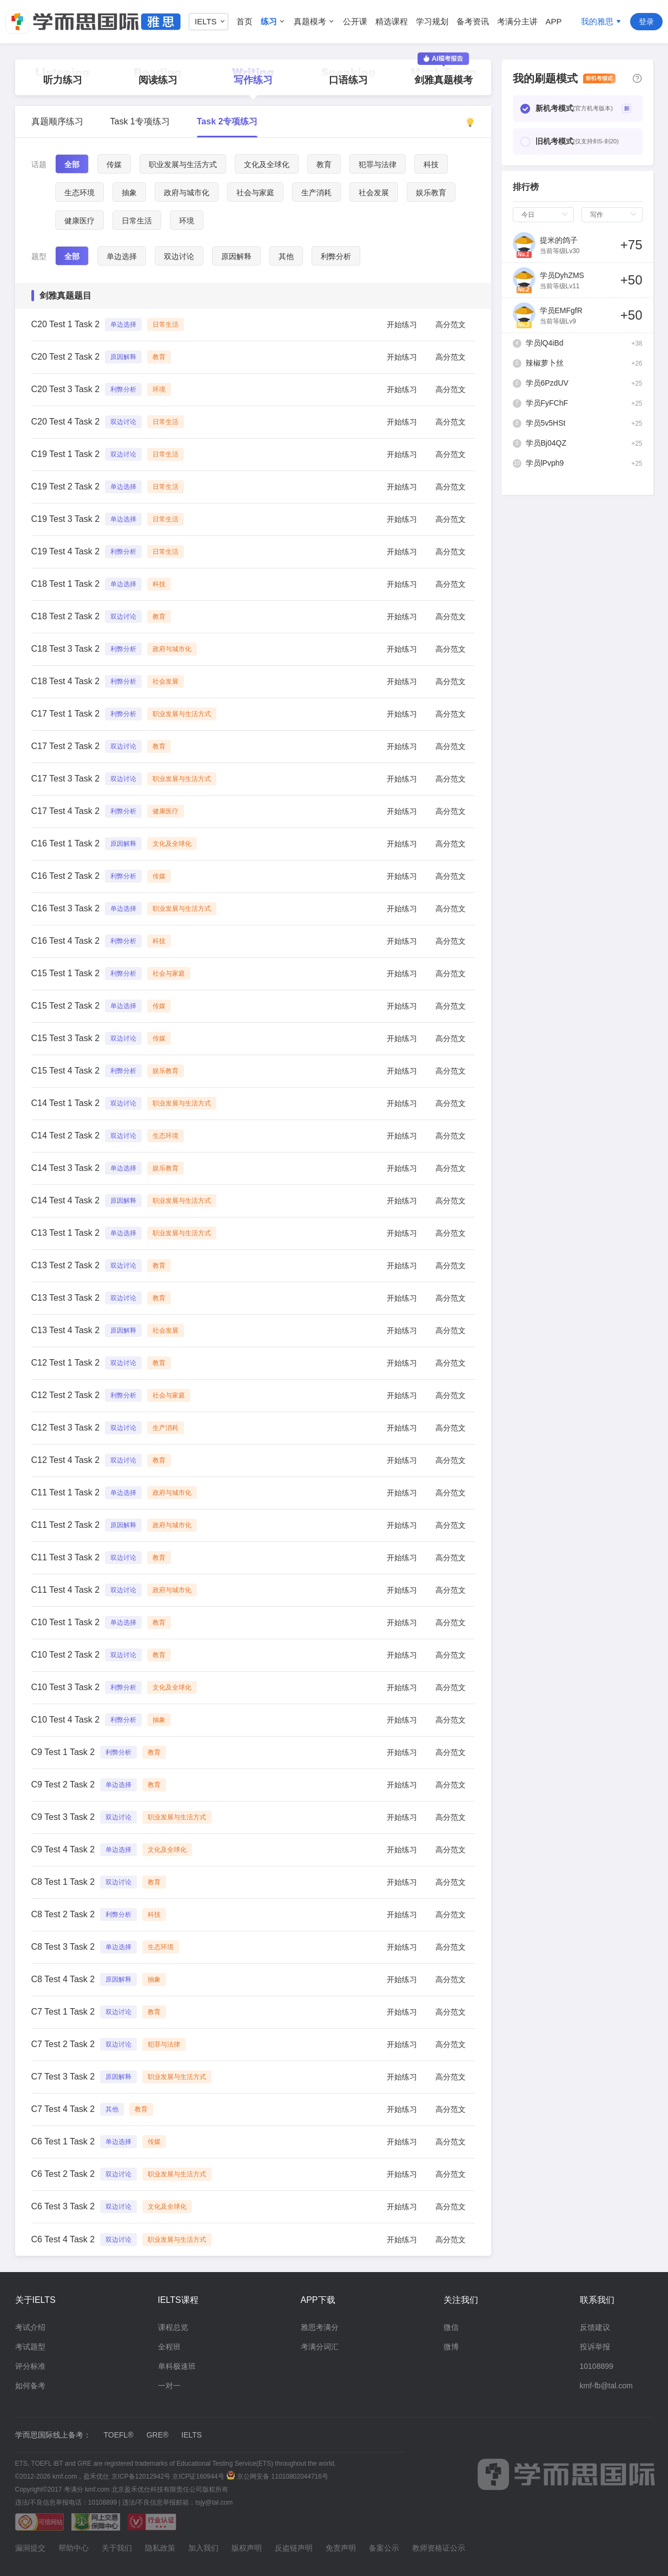 The image size is (668, 2576). I want to click on C16 Test 3 Task 2, so click(65, 908).